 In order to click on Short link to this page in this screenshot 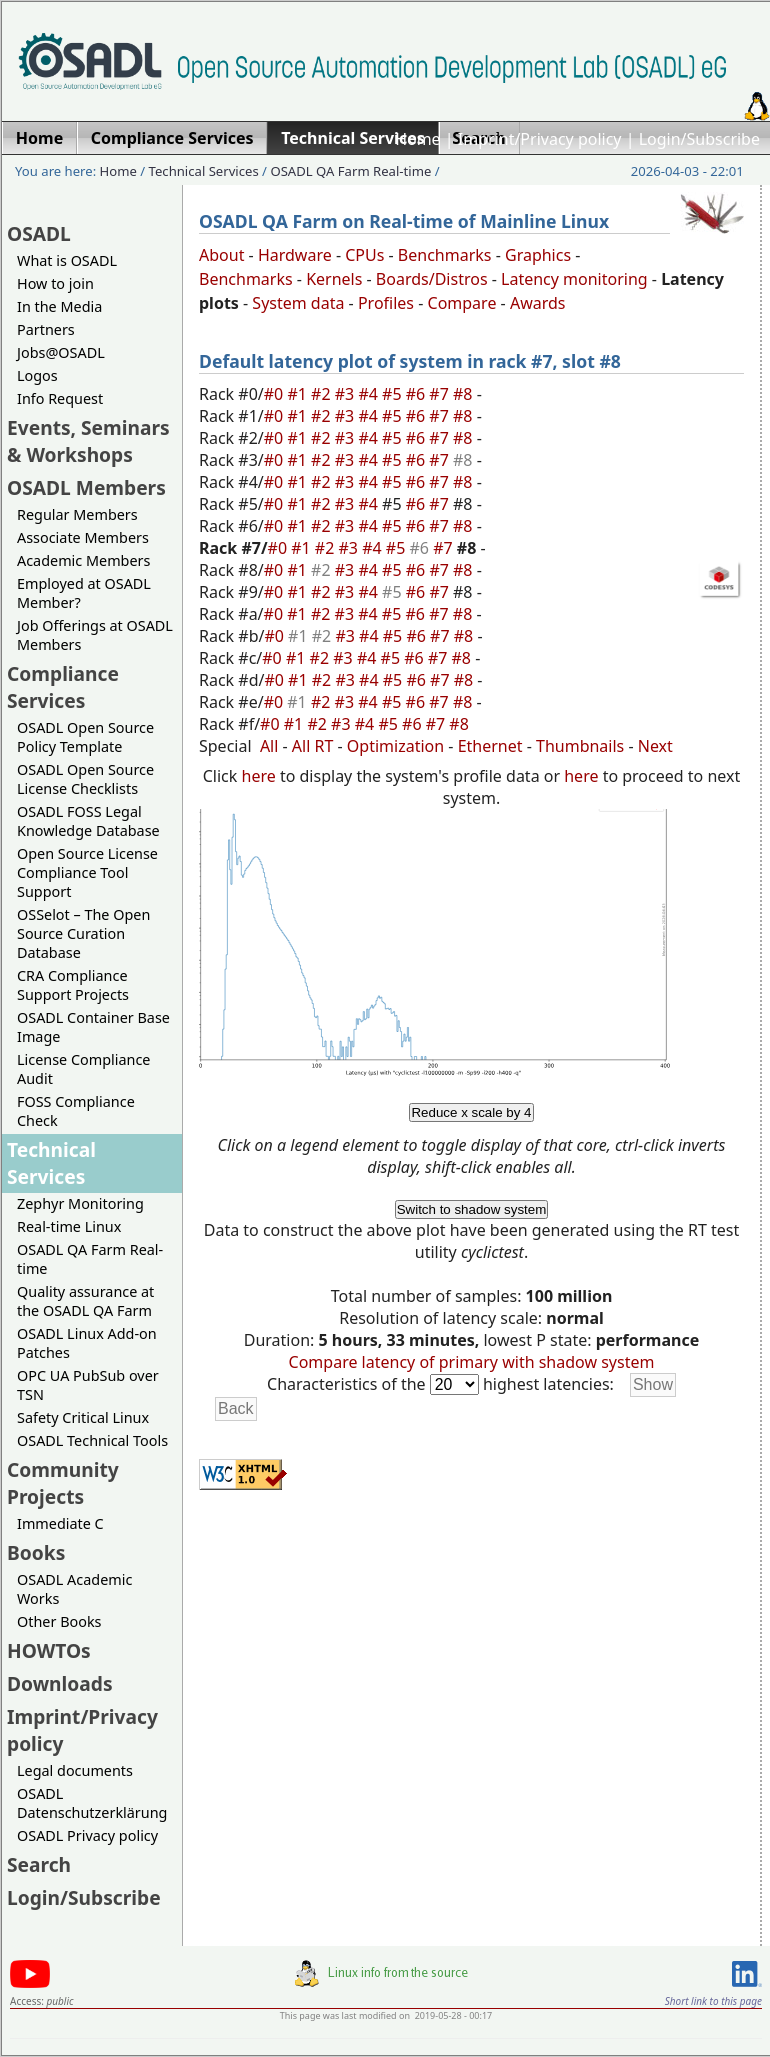, I will do `click(713, 2001)`.